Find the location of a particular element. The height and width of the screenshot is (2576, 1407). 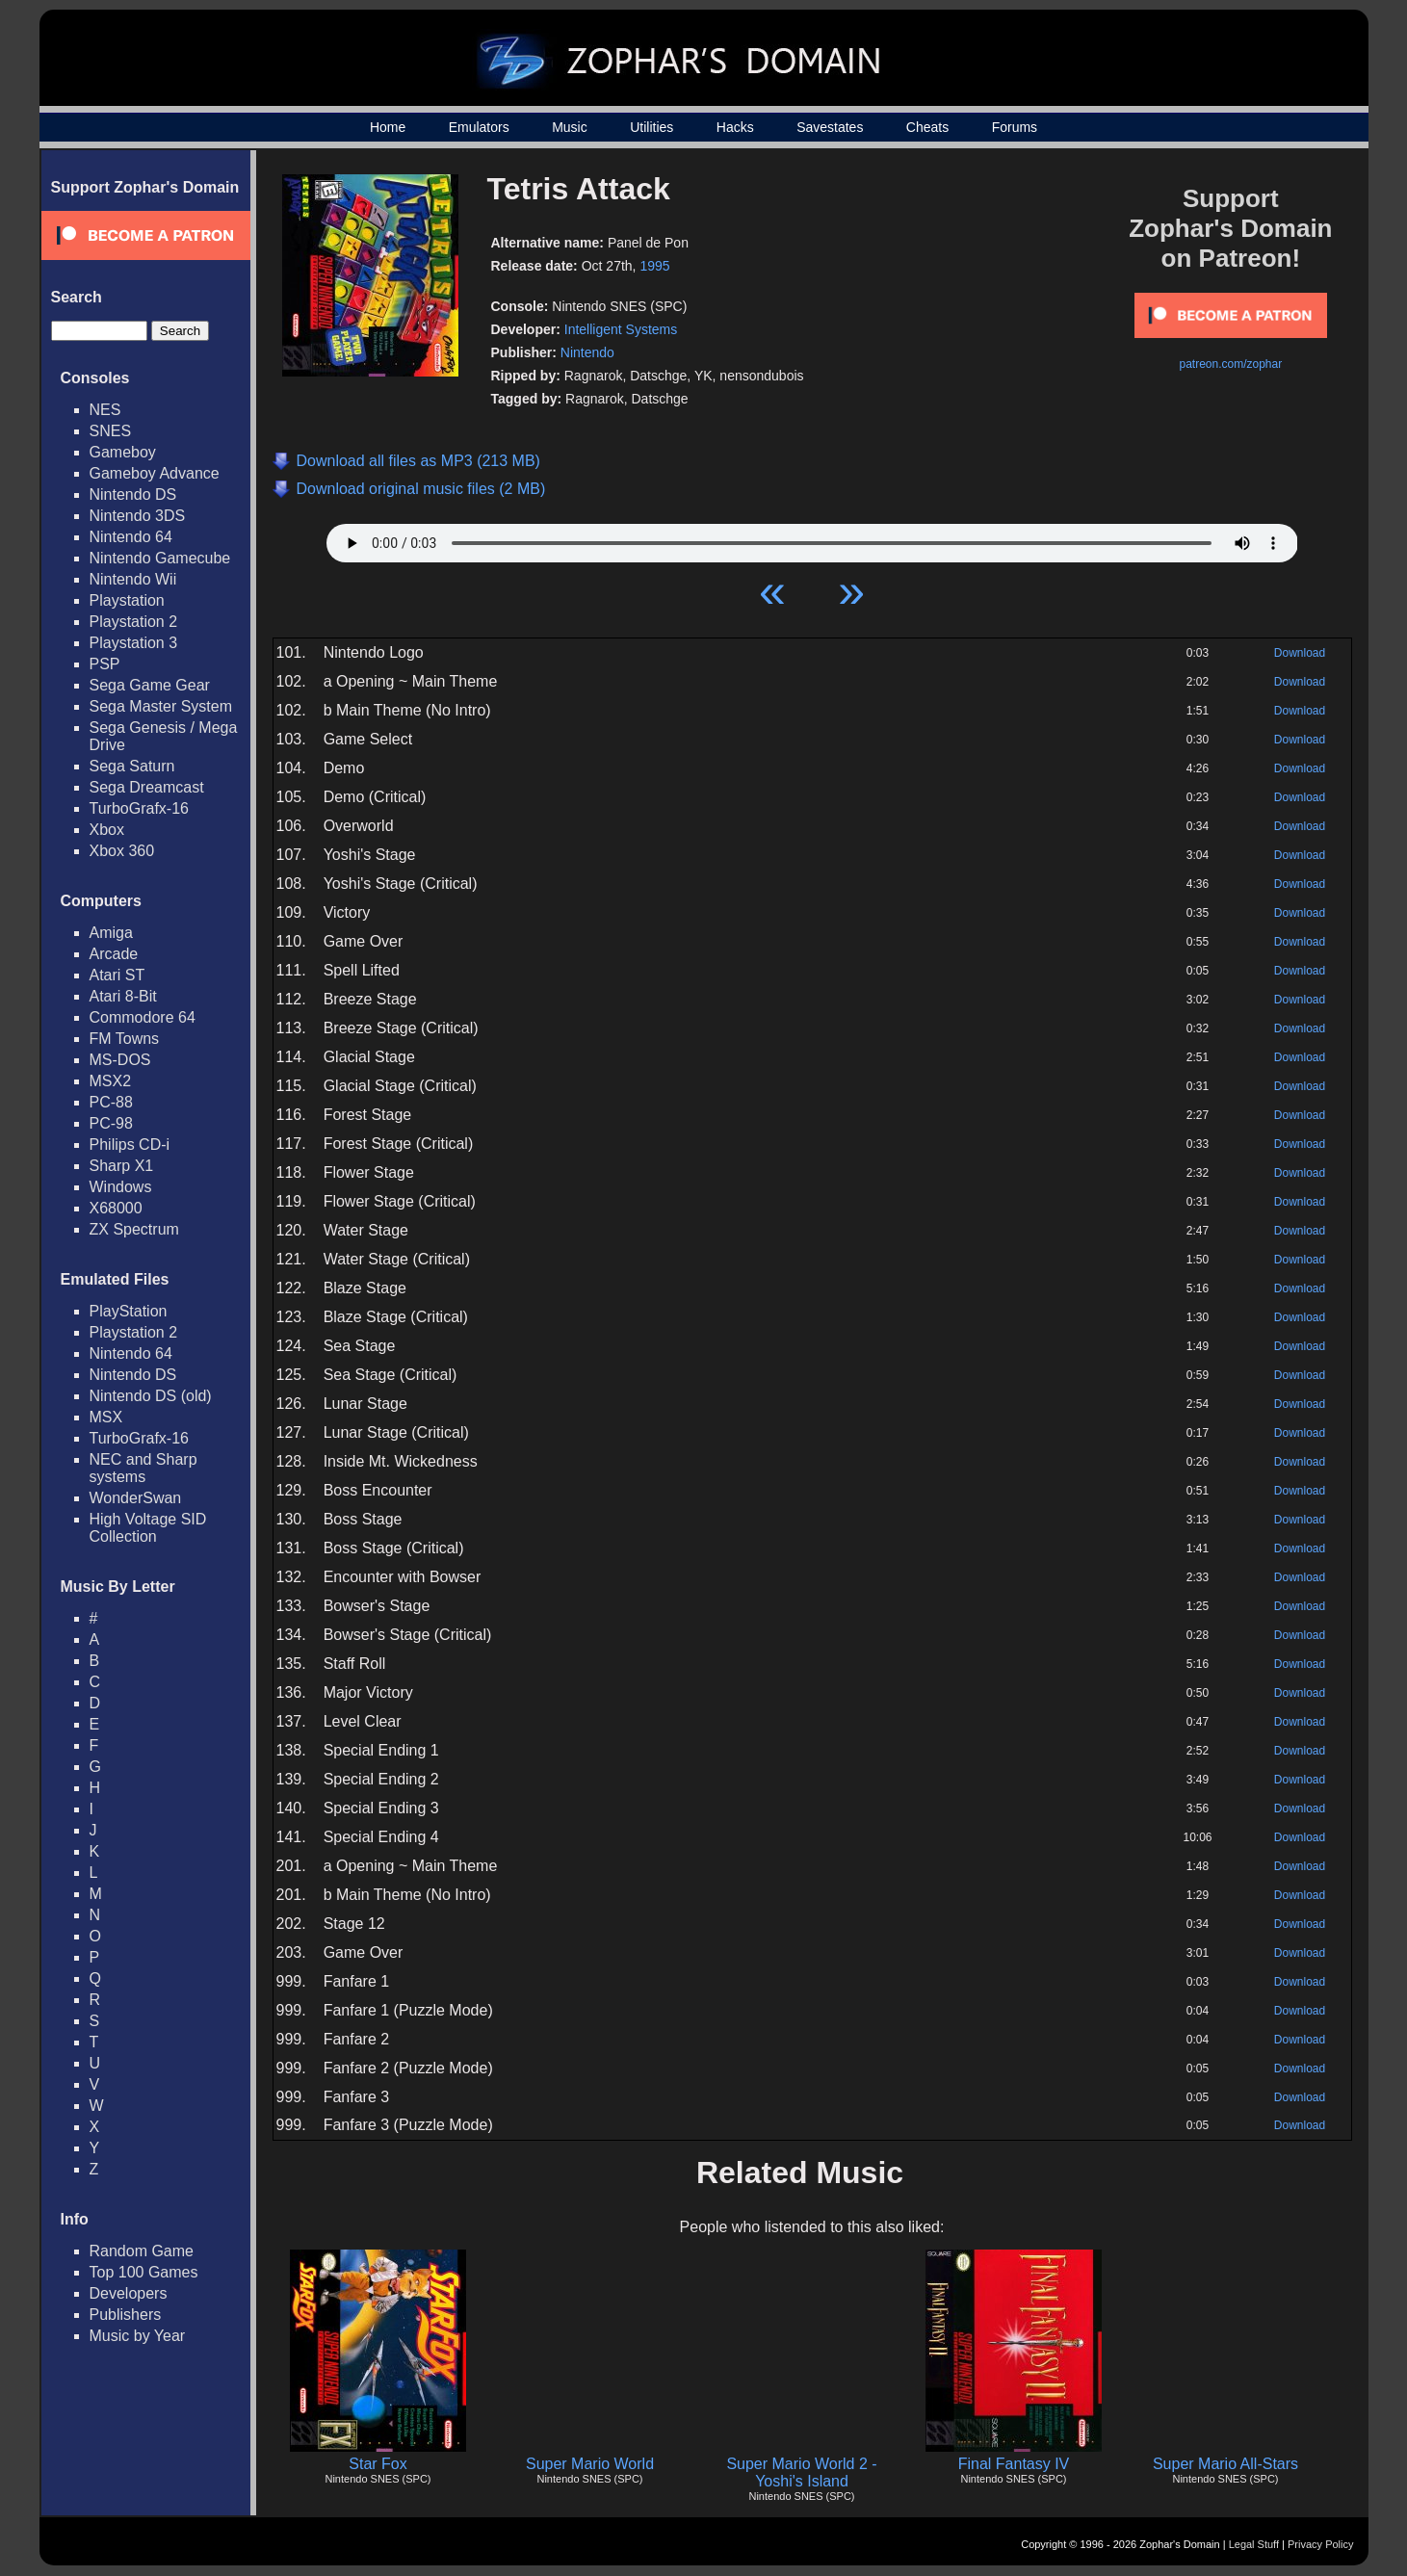

Music is located at coordinates (569, 127).